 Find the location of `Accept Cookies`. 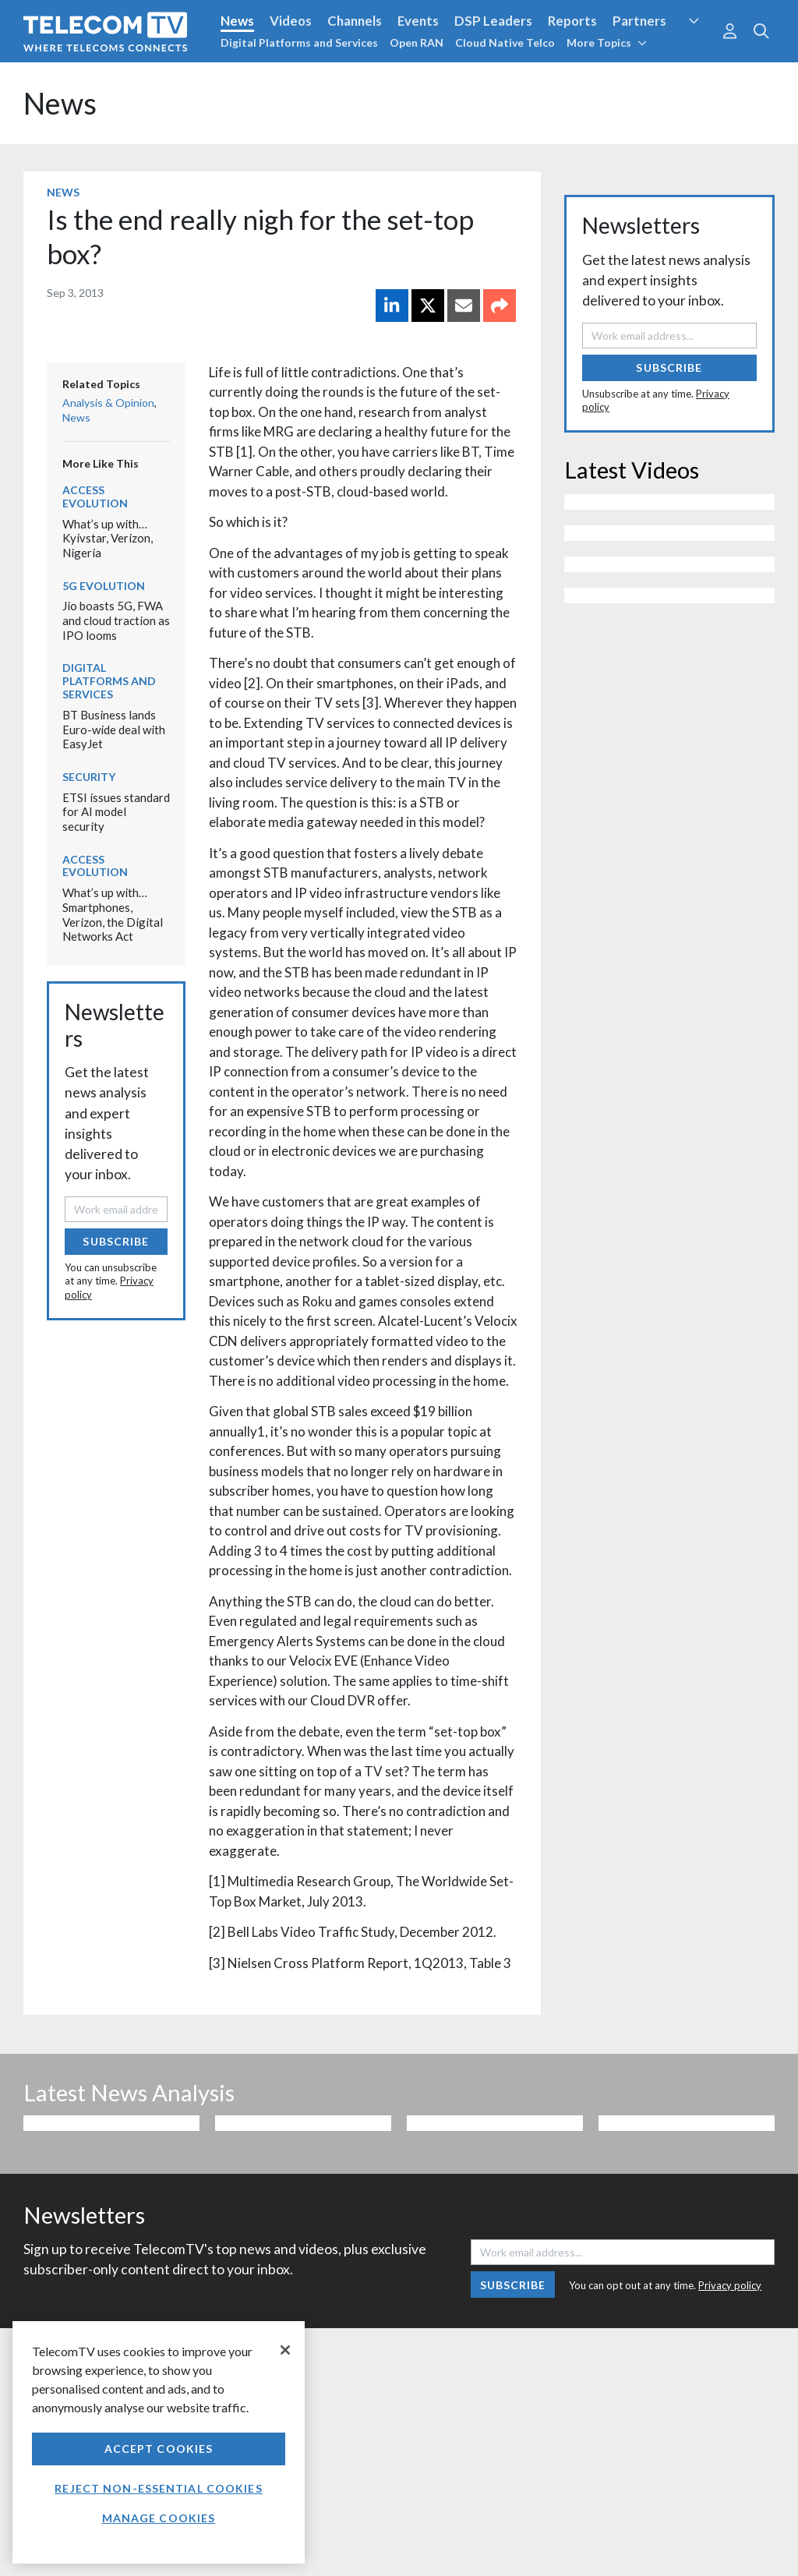

Accept Cookies is located at coordinates (159, 2448).